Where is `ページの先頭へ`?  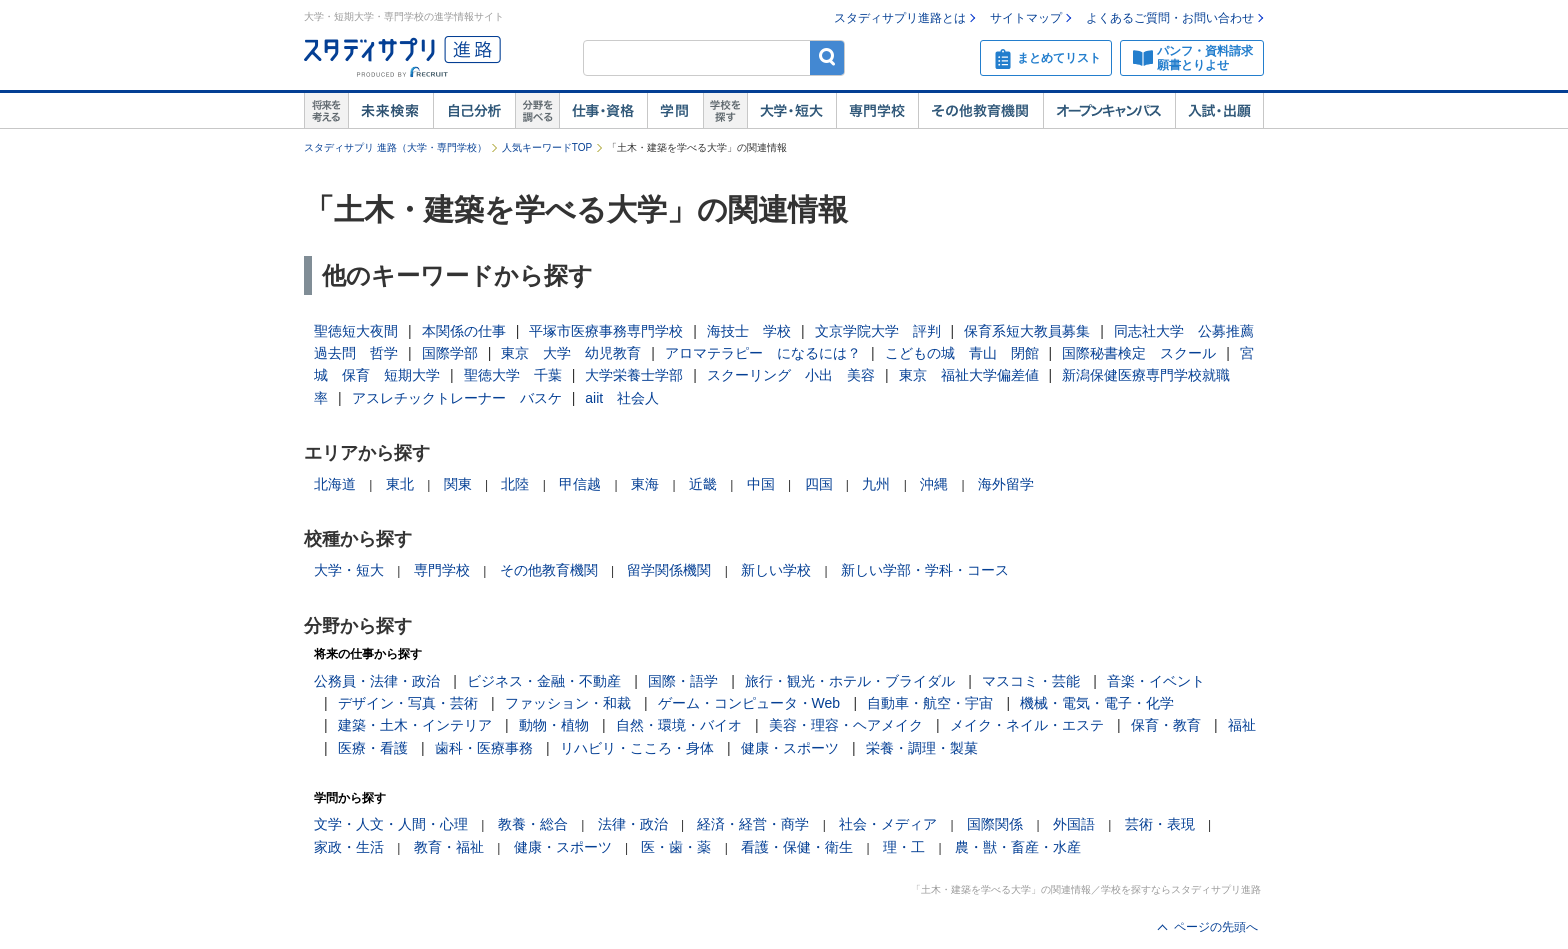
ページの先頭へ is located at coordinates (1216, 927).